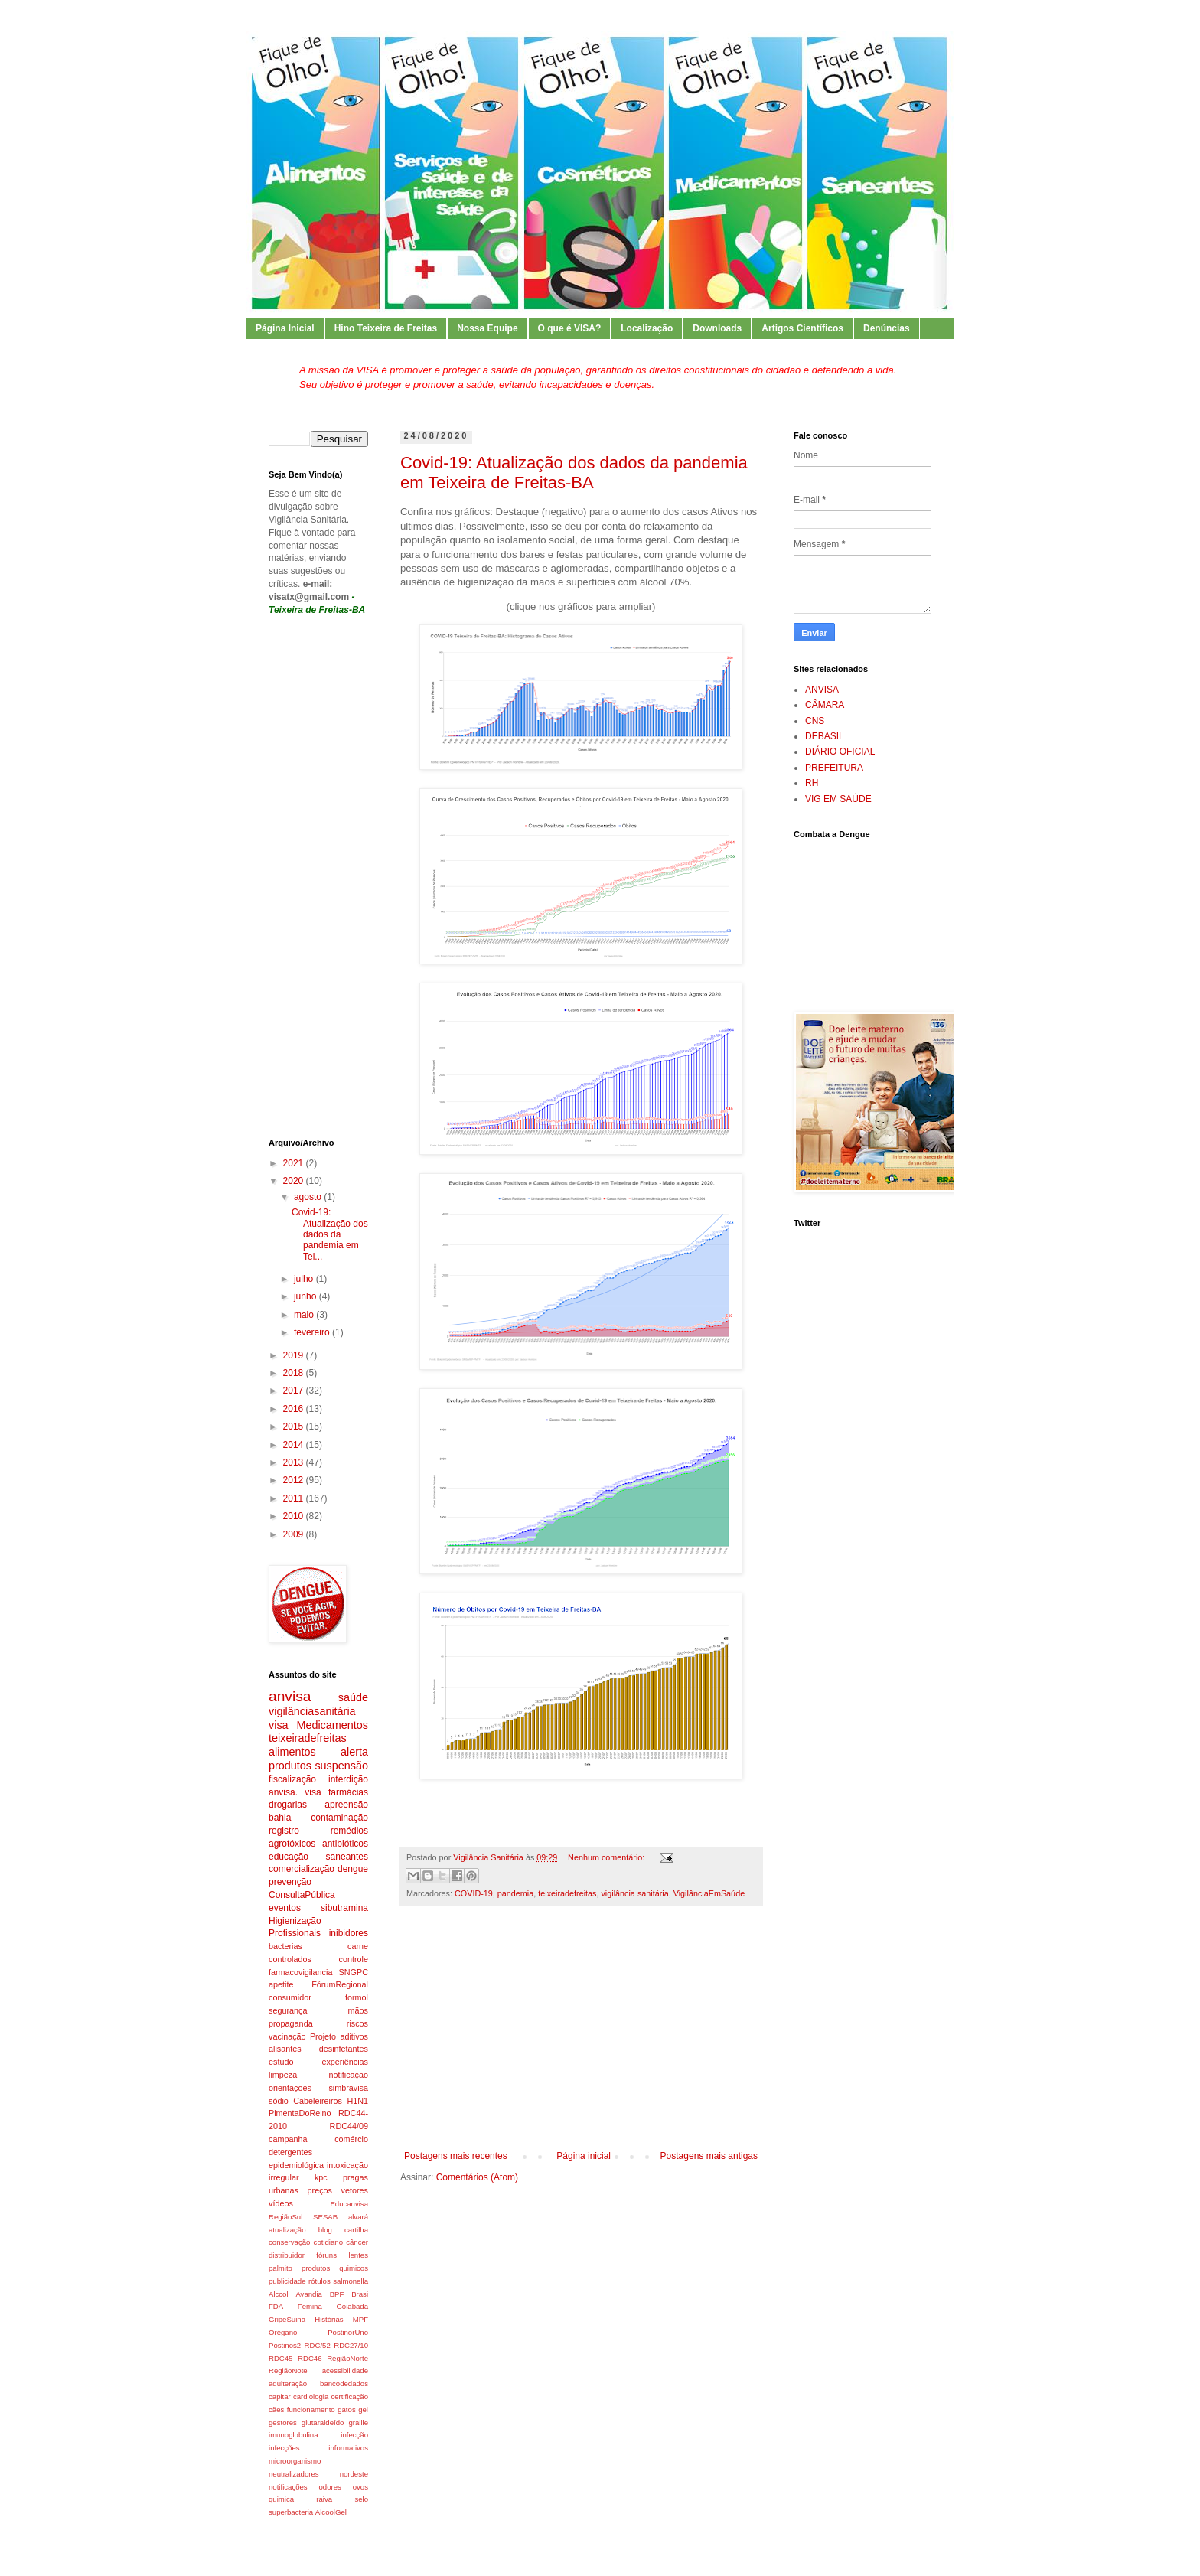  Describe the element at coordinates (354, 2036) in the screenshot. I see `aditivos` at that location.